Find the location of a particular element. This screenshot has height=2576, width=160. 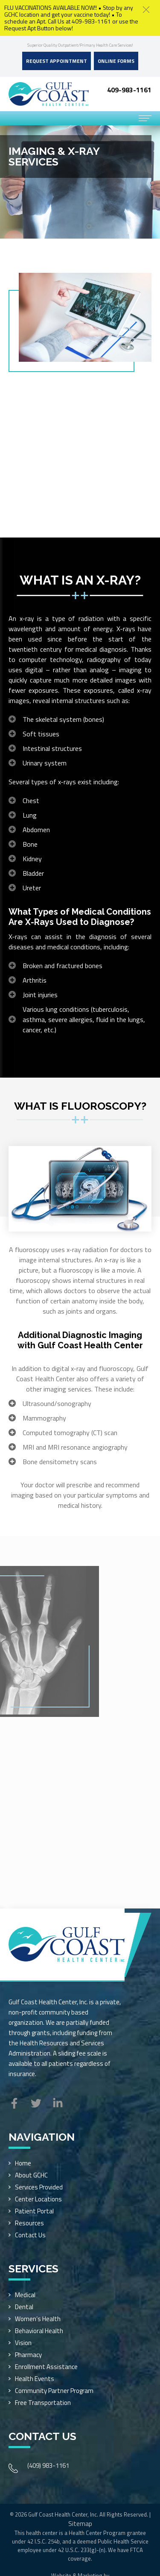

Request Appointment is located at coordinates (56, 61).